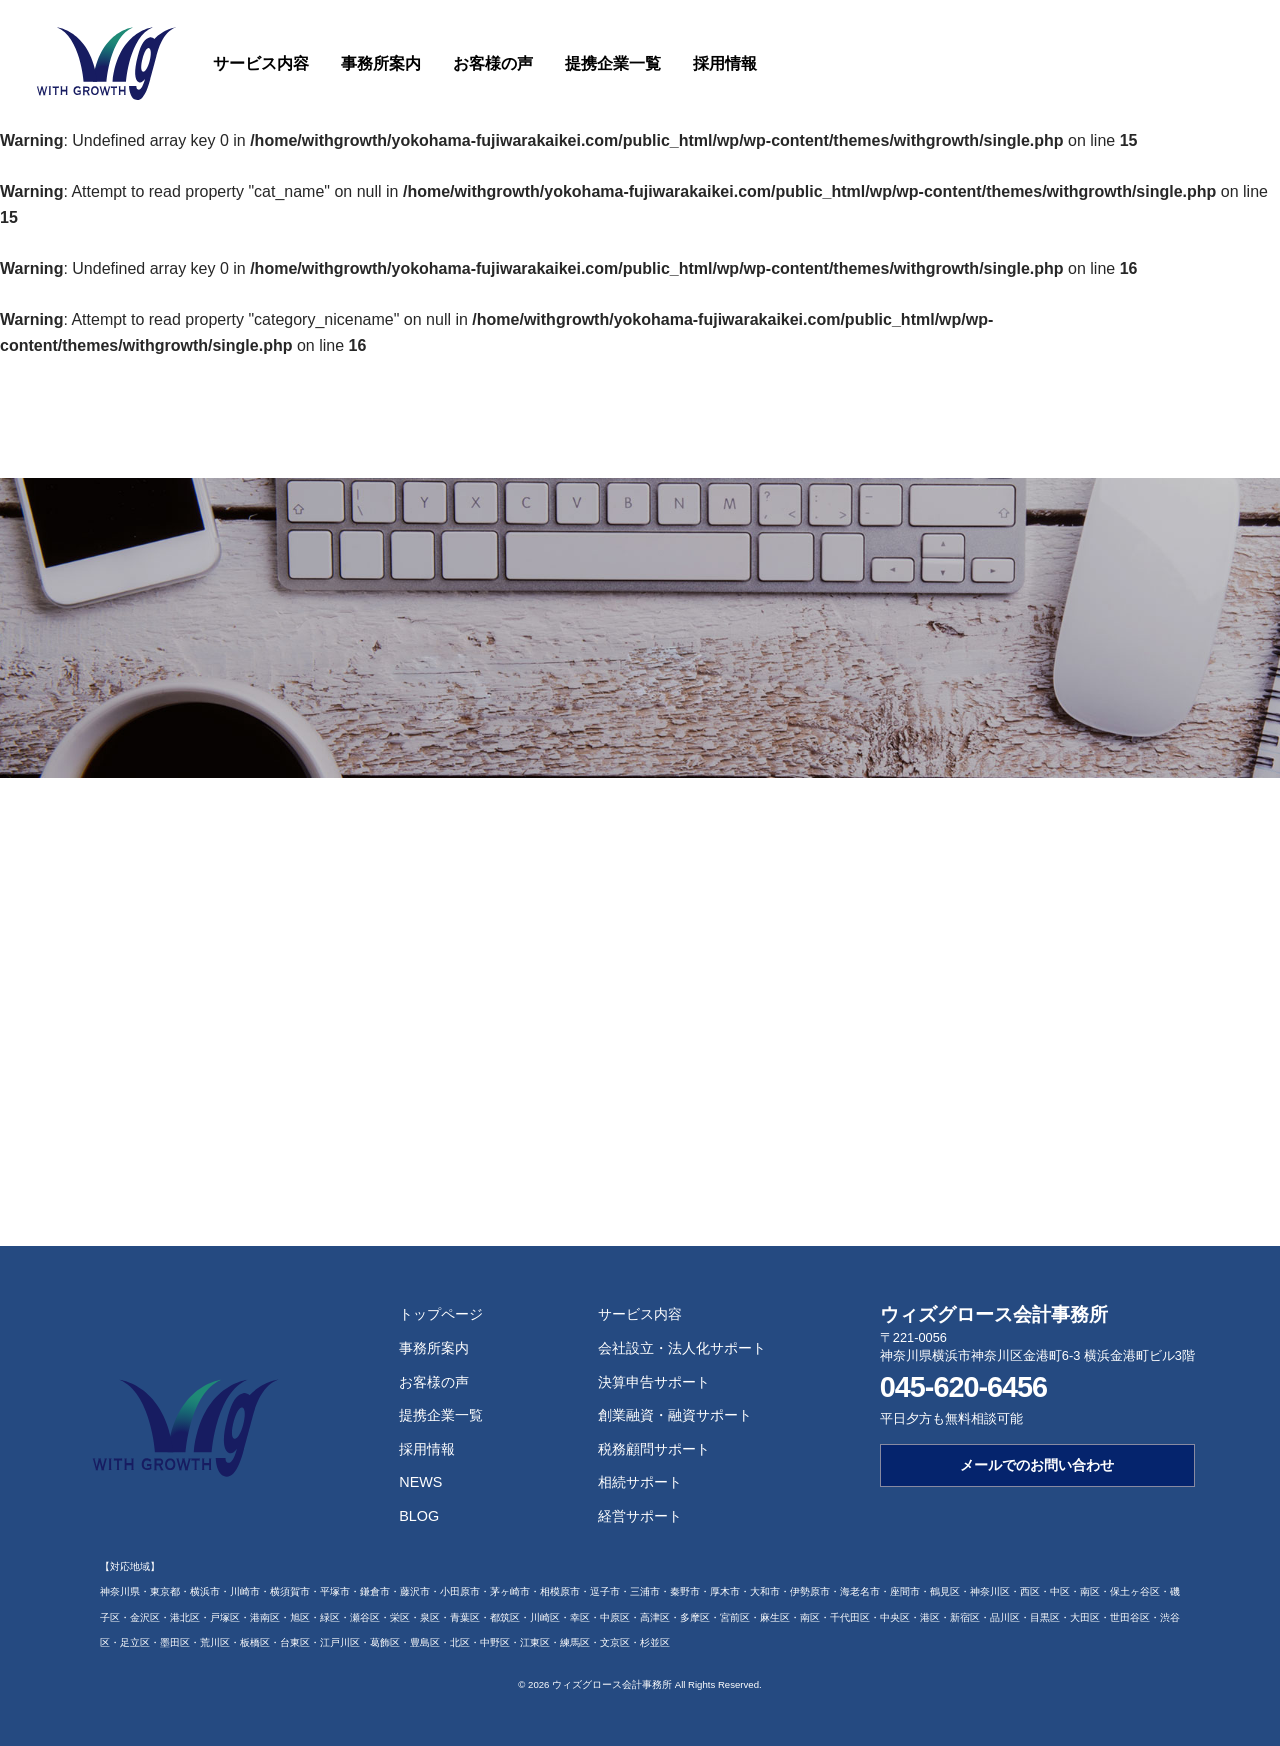 The image size is (1280, 1746). What do you see at coordinates (675, 1415) in the screenshot?
I see `創業融資・融資サポート` at bounding box center [675, 1415].